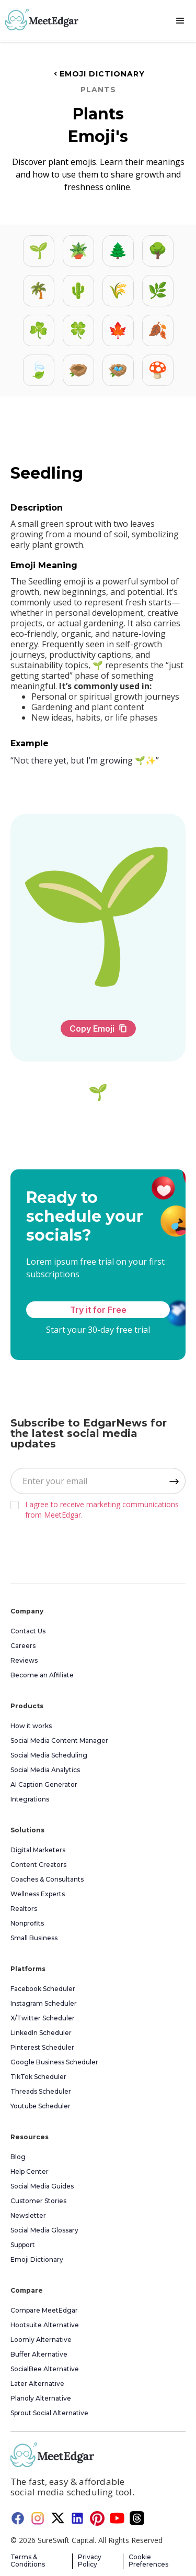 This screenshot has height=2576, width=196. Describe the element at coordinates (98, 1309) in the screenshot. I see `Try it for Free` at that location.